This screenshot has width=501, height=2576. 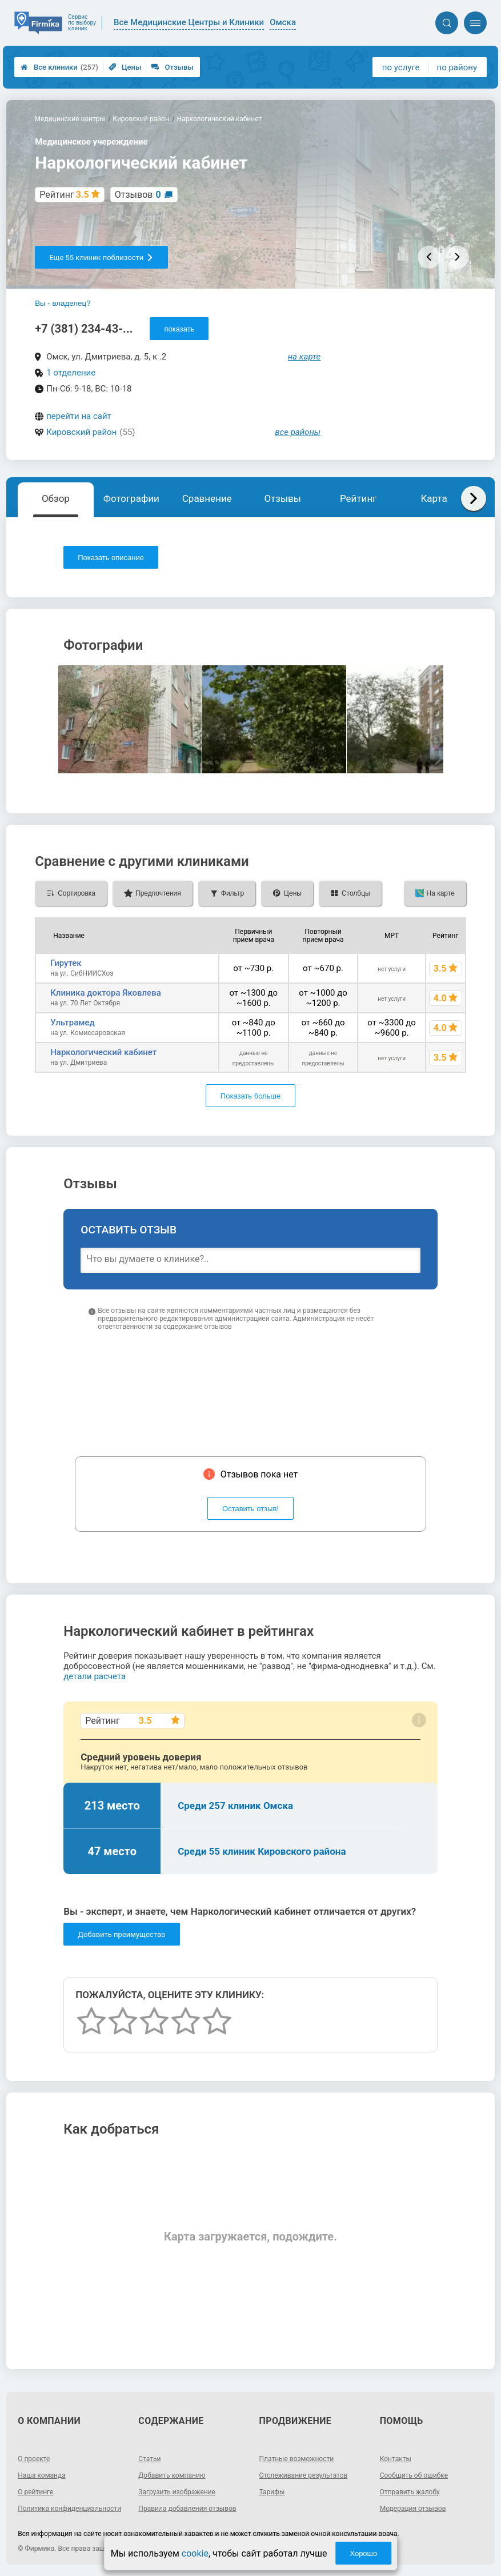 What do you see at coordinates (59, 67) in the screenshot?
I see `Все клиники` at bounding box center [59, 67].